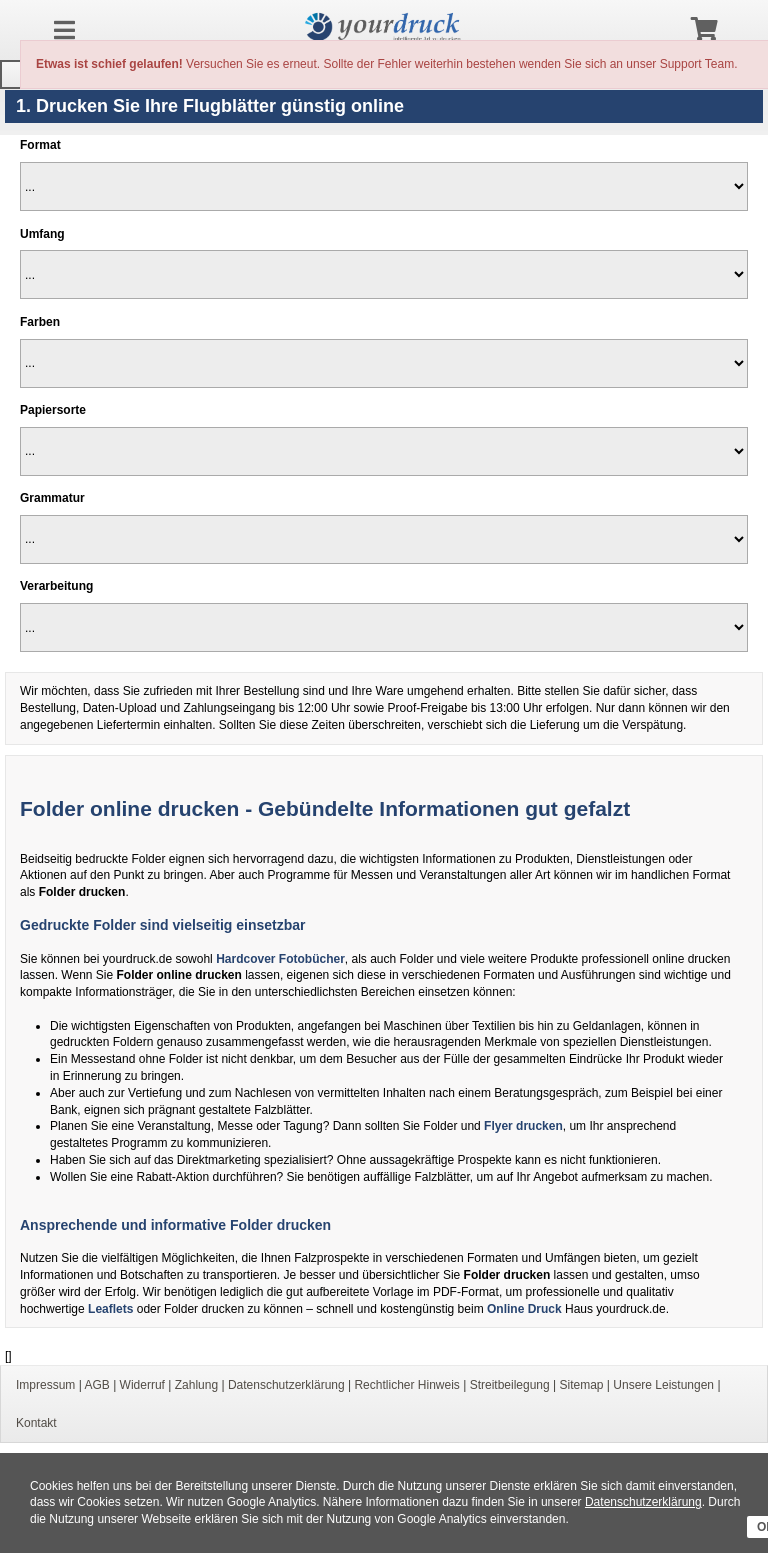  I want to click on Format, so click(40, 145).